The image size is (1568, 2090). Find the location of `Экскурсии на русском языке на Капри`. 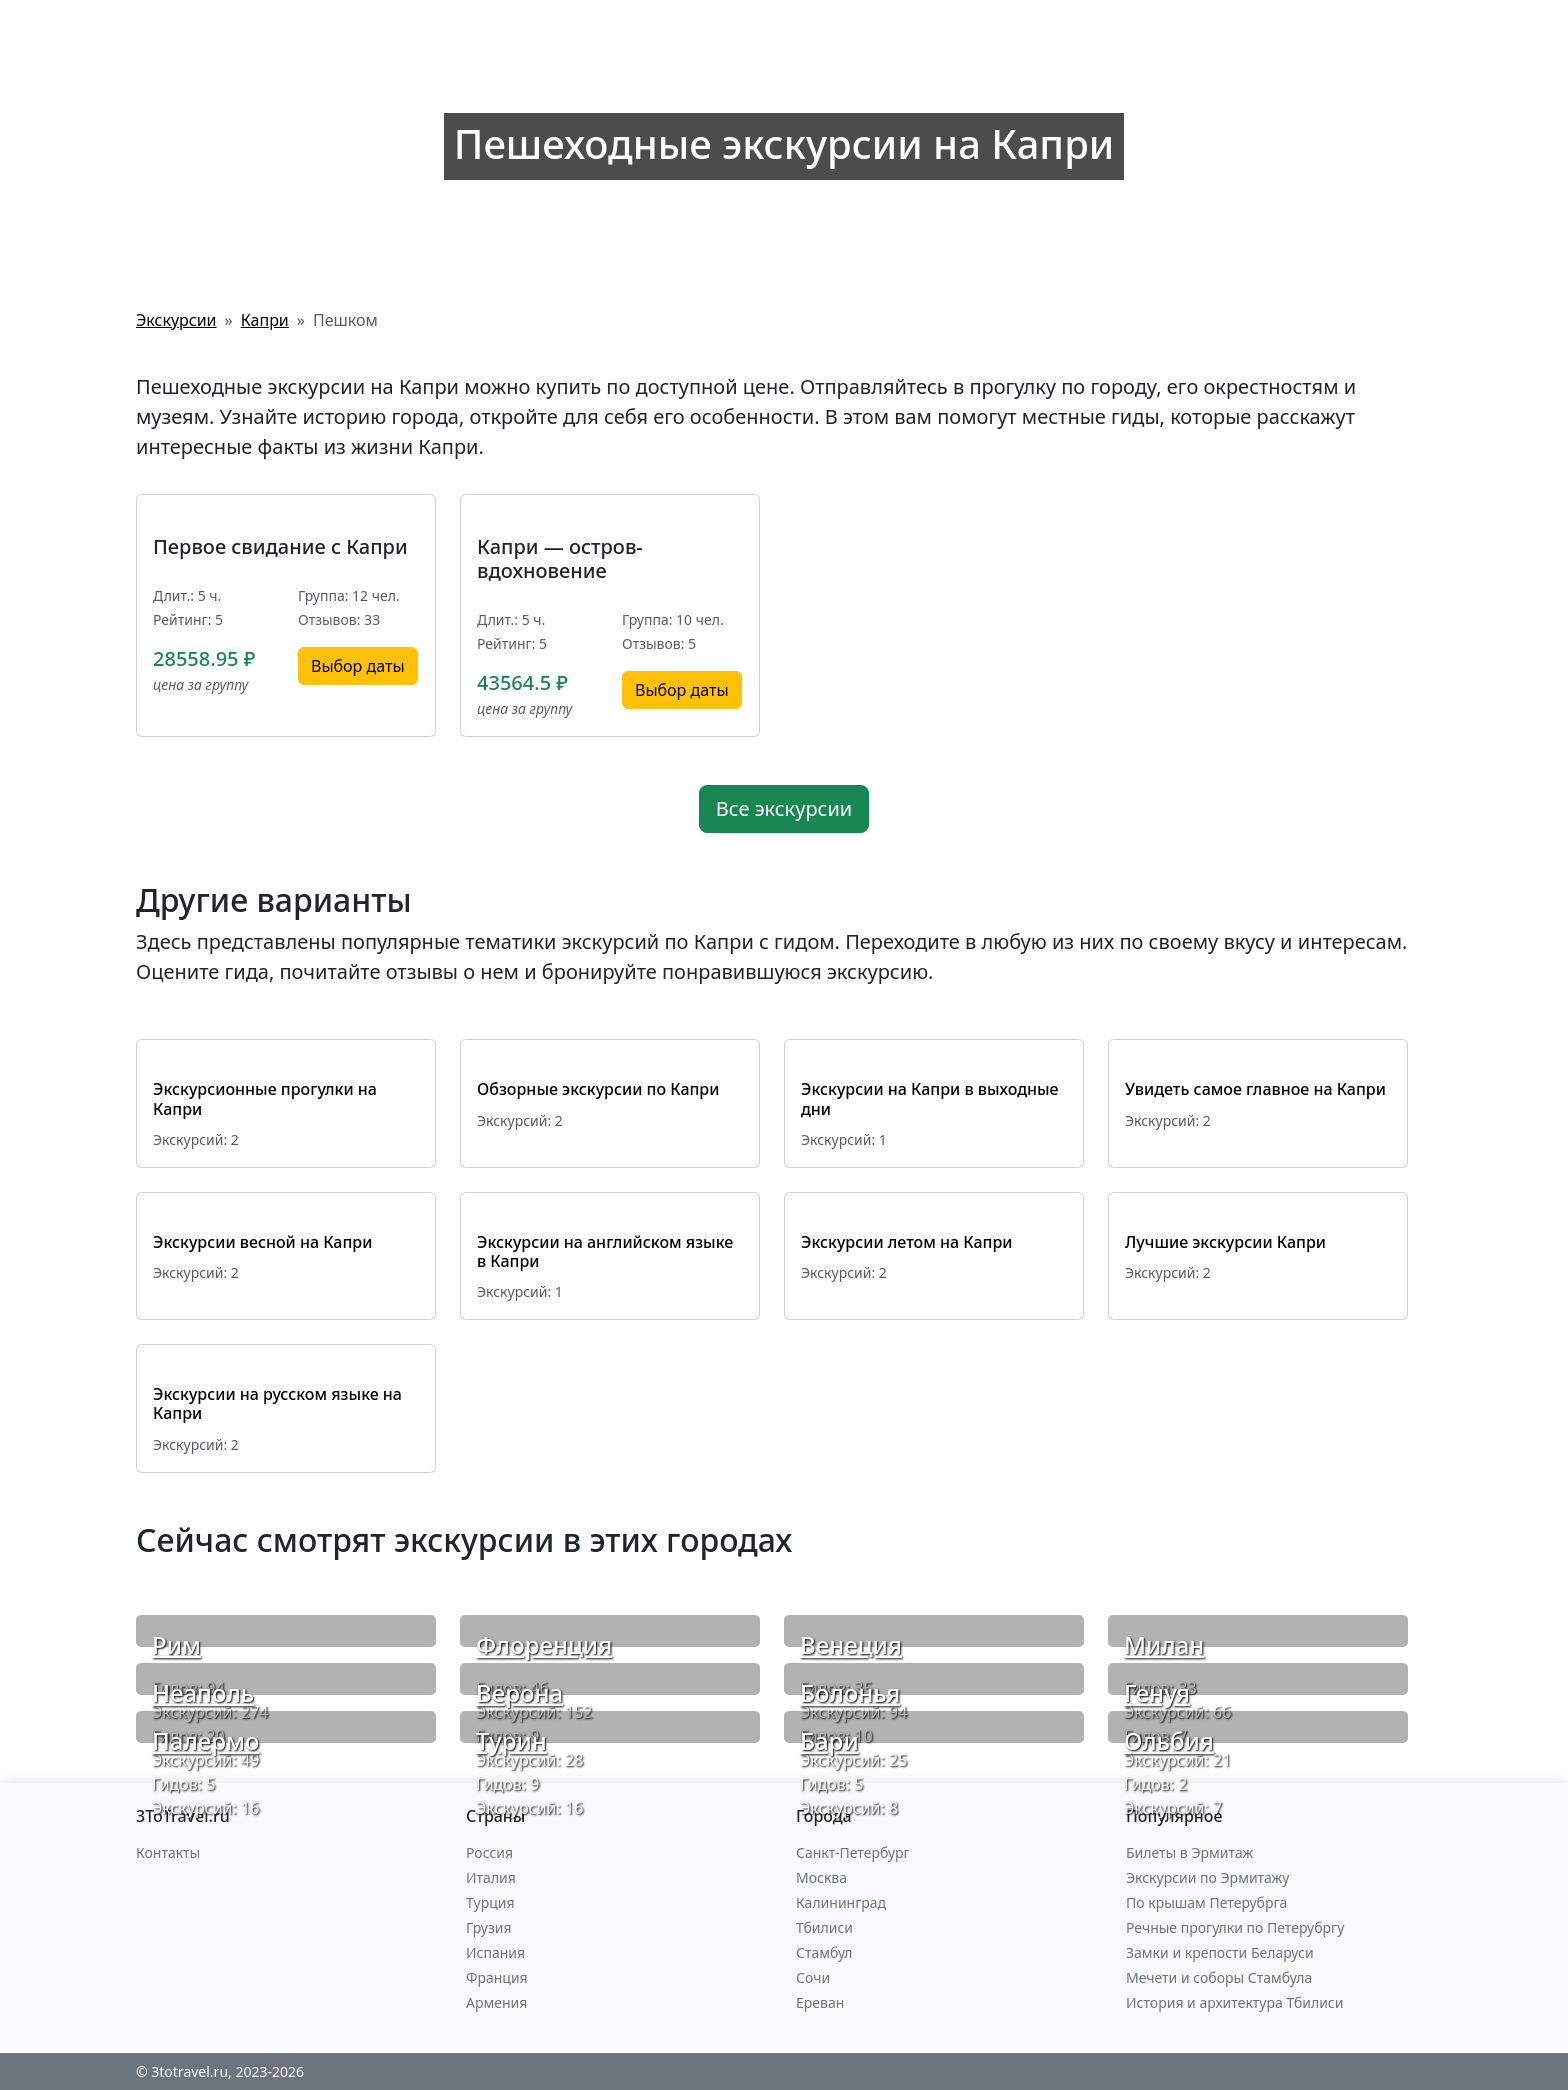

Экскурсии на русском языке на Капри is located at coordinates (277, 1403).